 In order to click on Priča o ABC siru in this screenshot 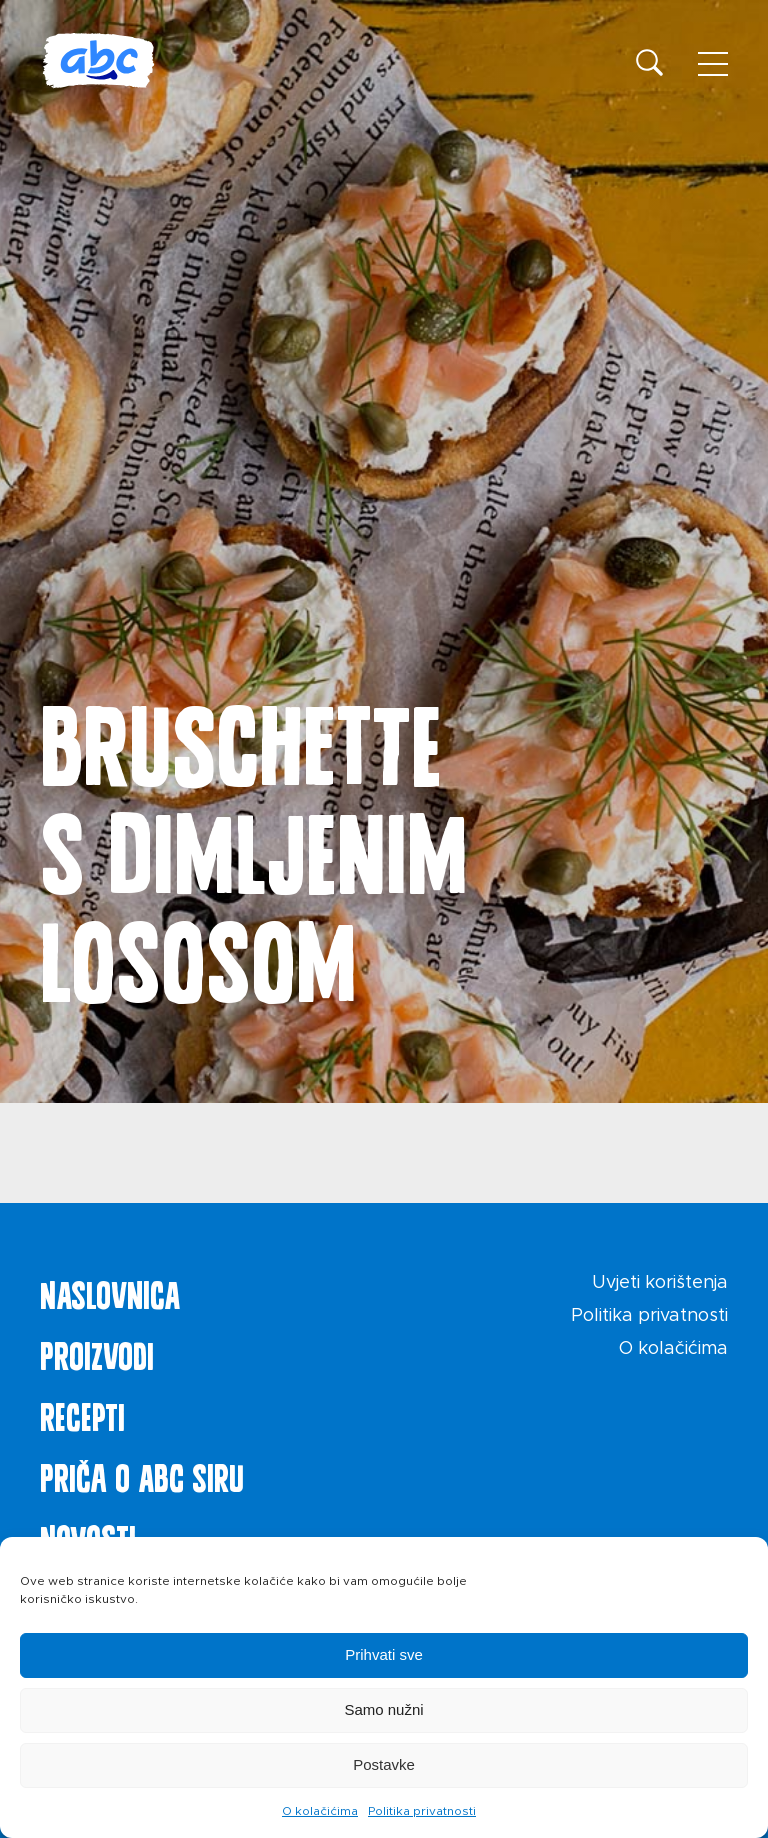, I will do `click(142, 1474)`.